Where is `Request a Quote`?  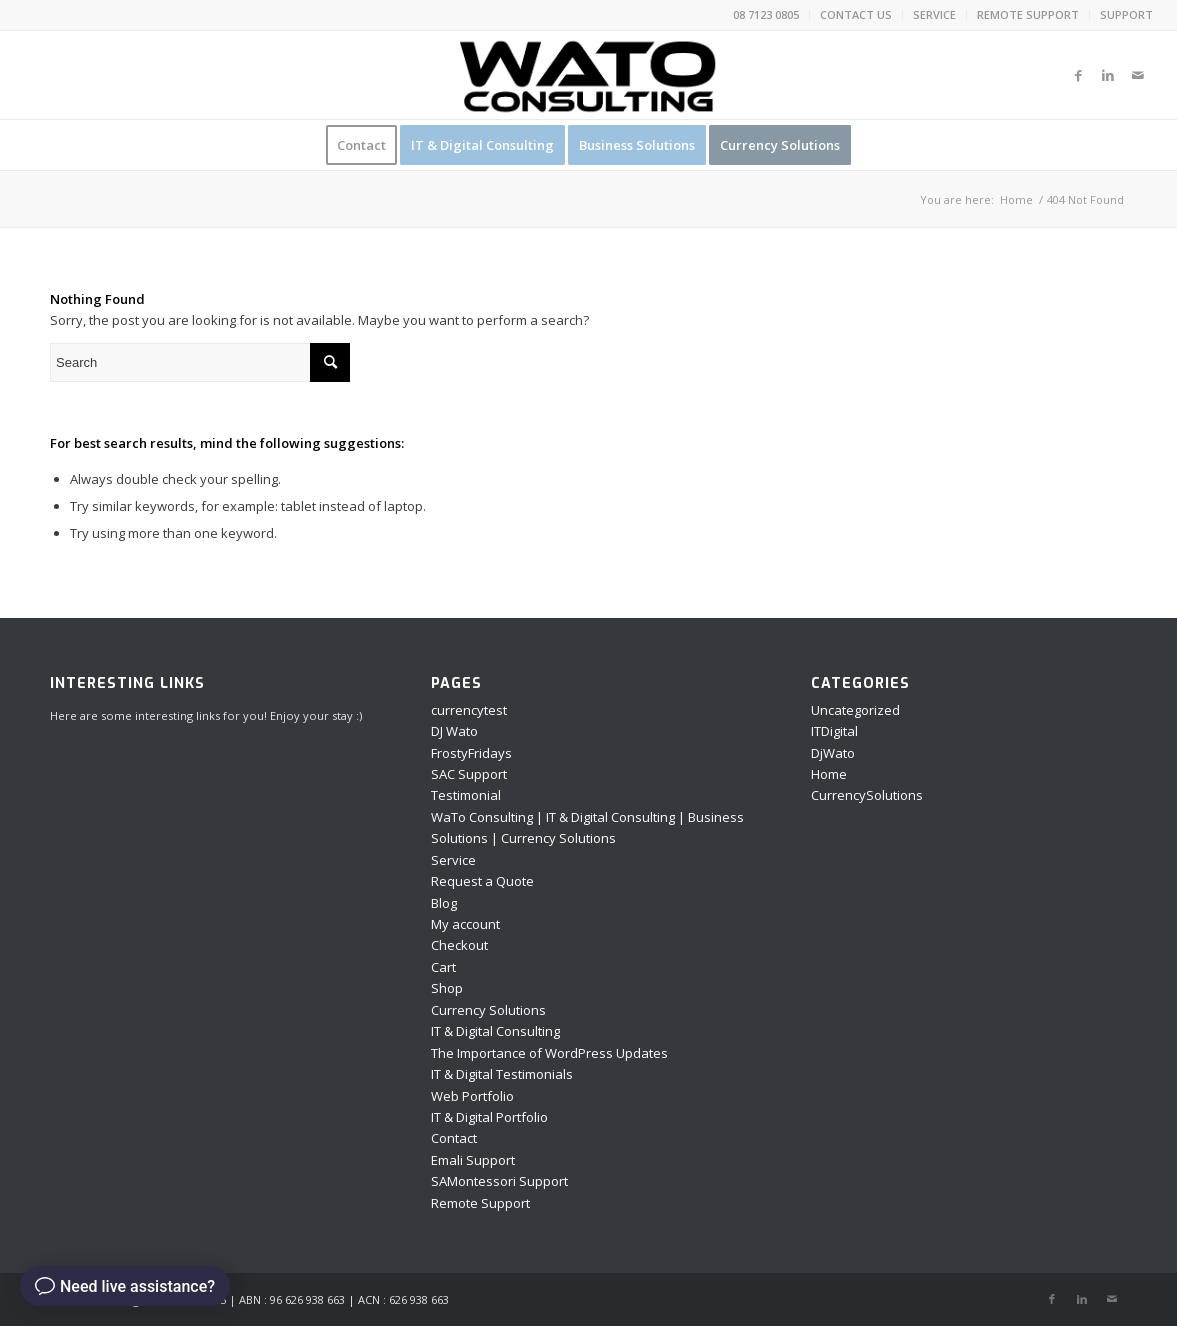 Request a Quote is located at coordinates (482, 881).